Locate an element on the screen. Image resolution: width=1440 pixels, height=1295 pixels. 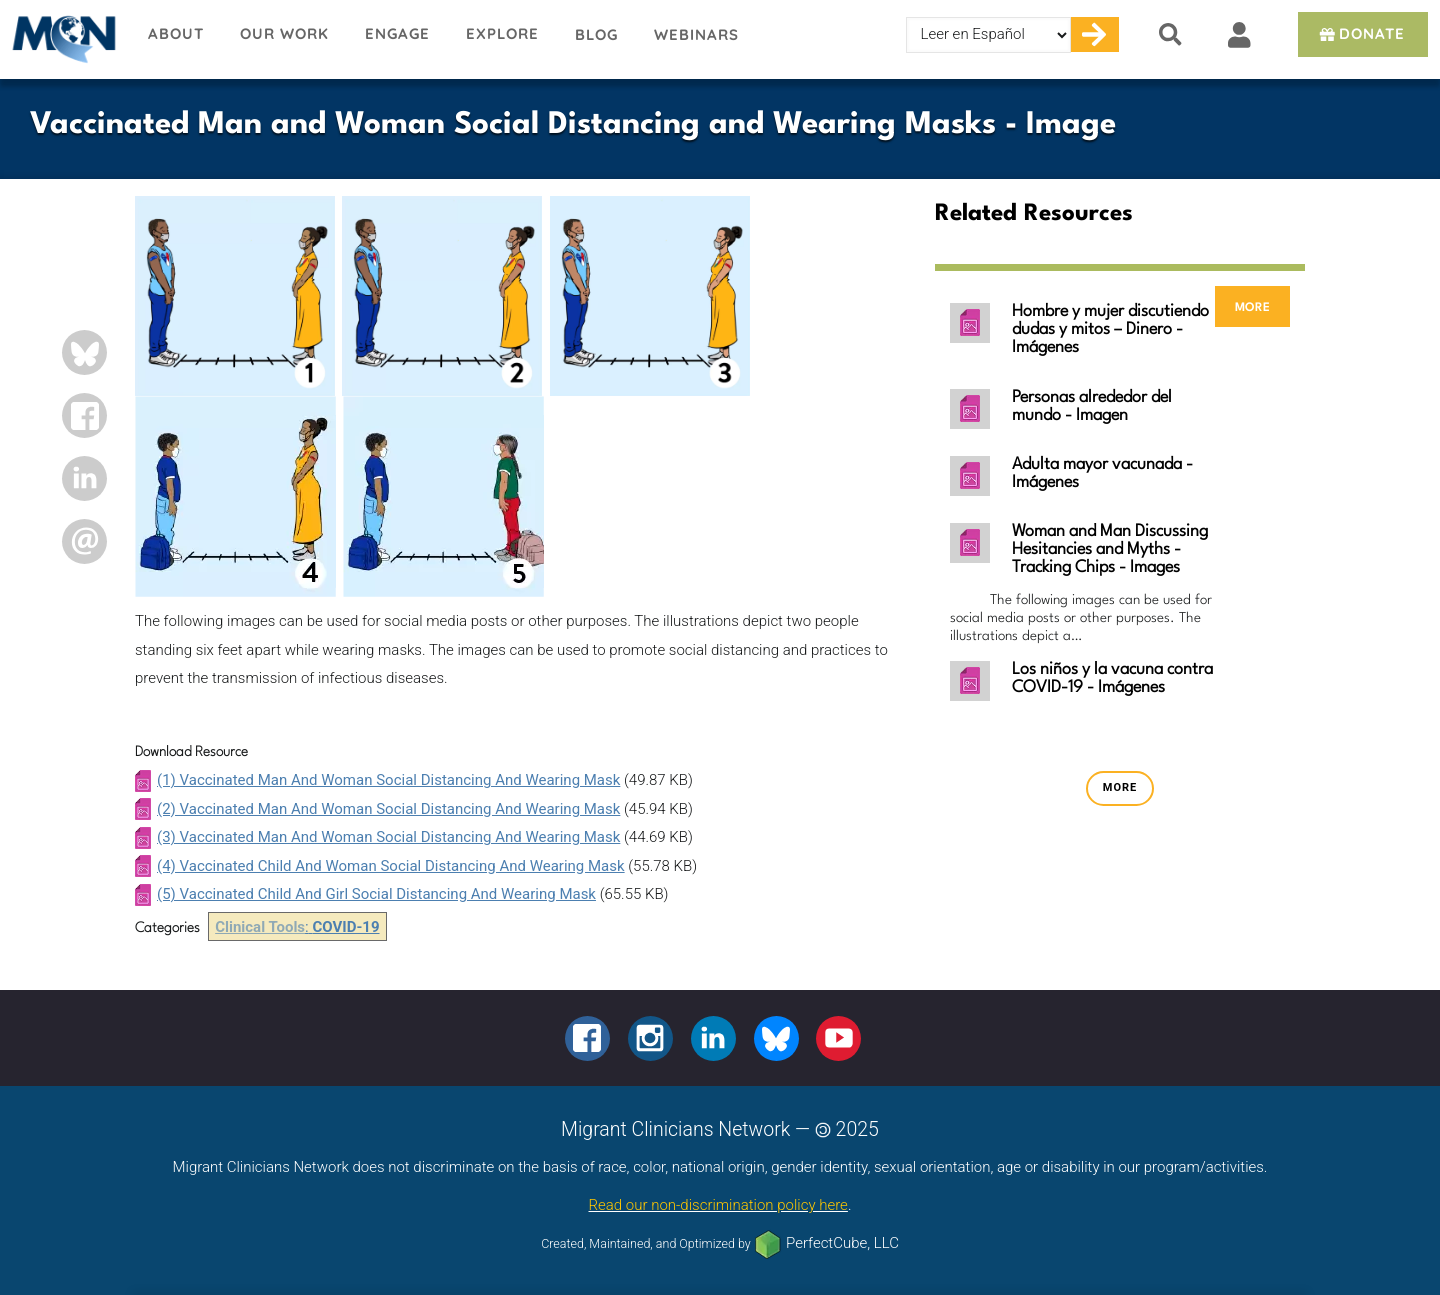
Woman and Man Discussing Hesitancies and Myths - Tracking Chips - Images is located at coordinates (1110, 549).